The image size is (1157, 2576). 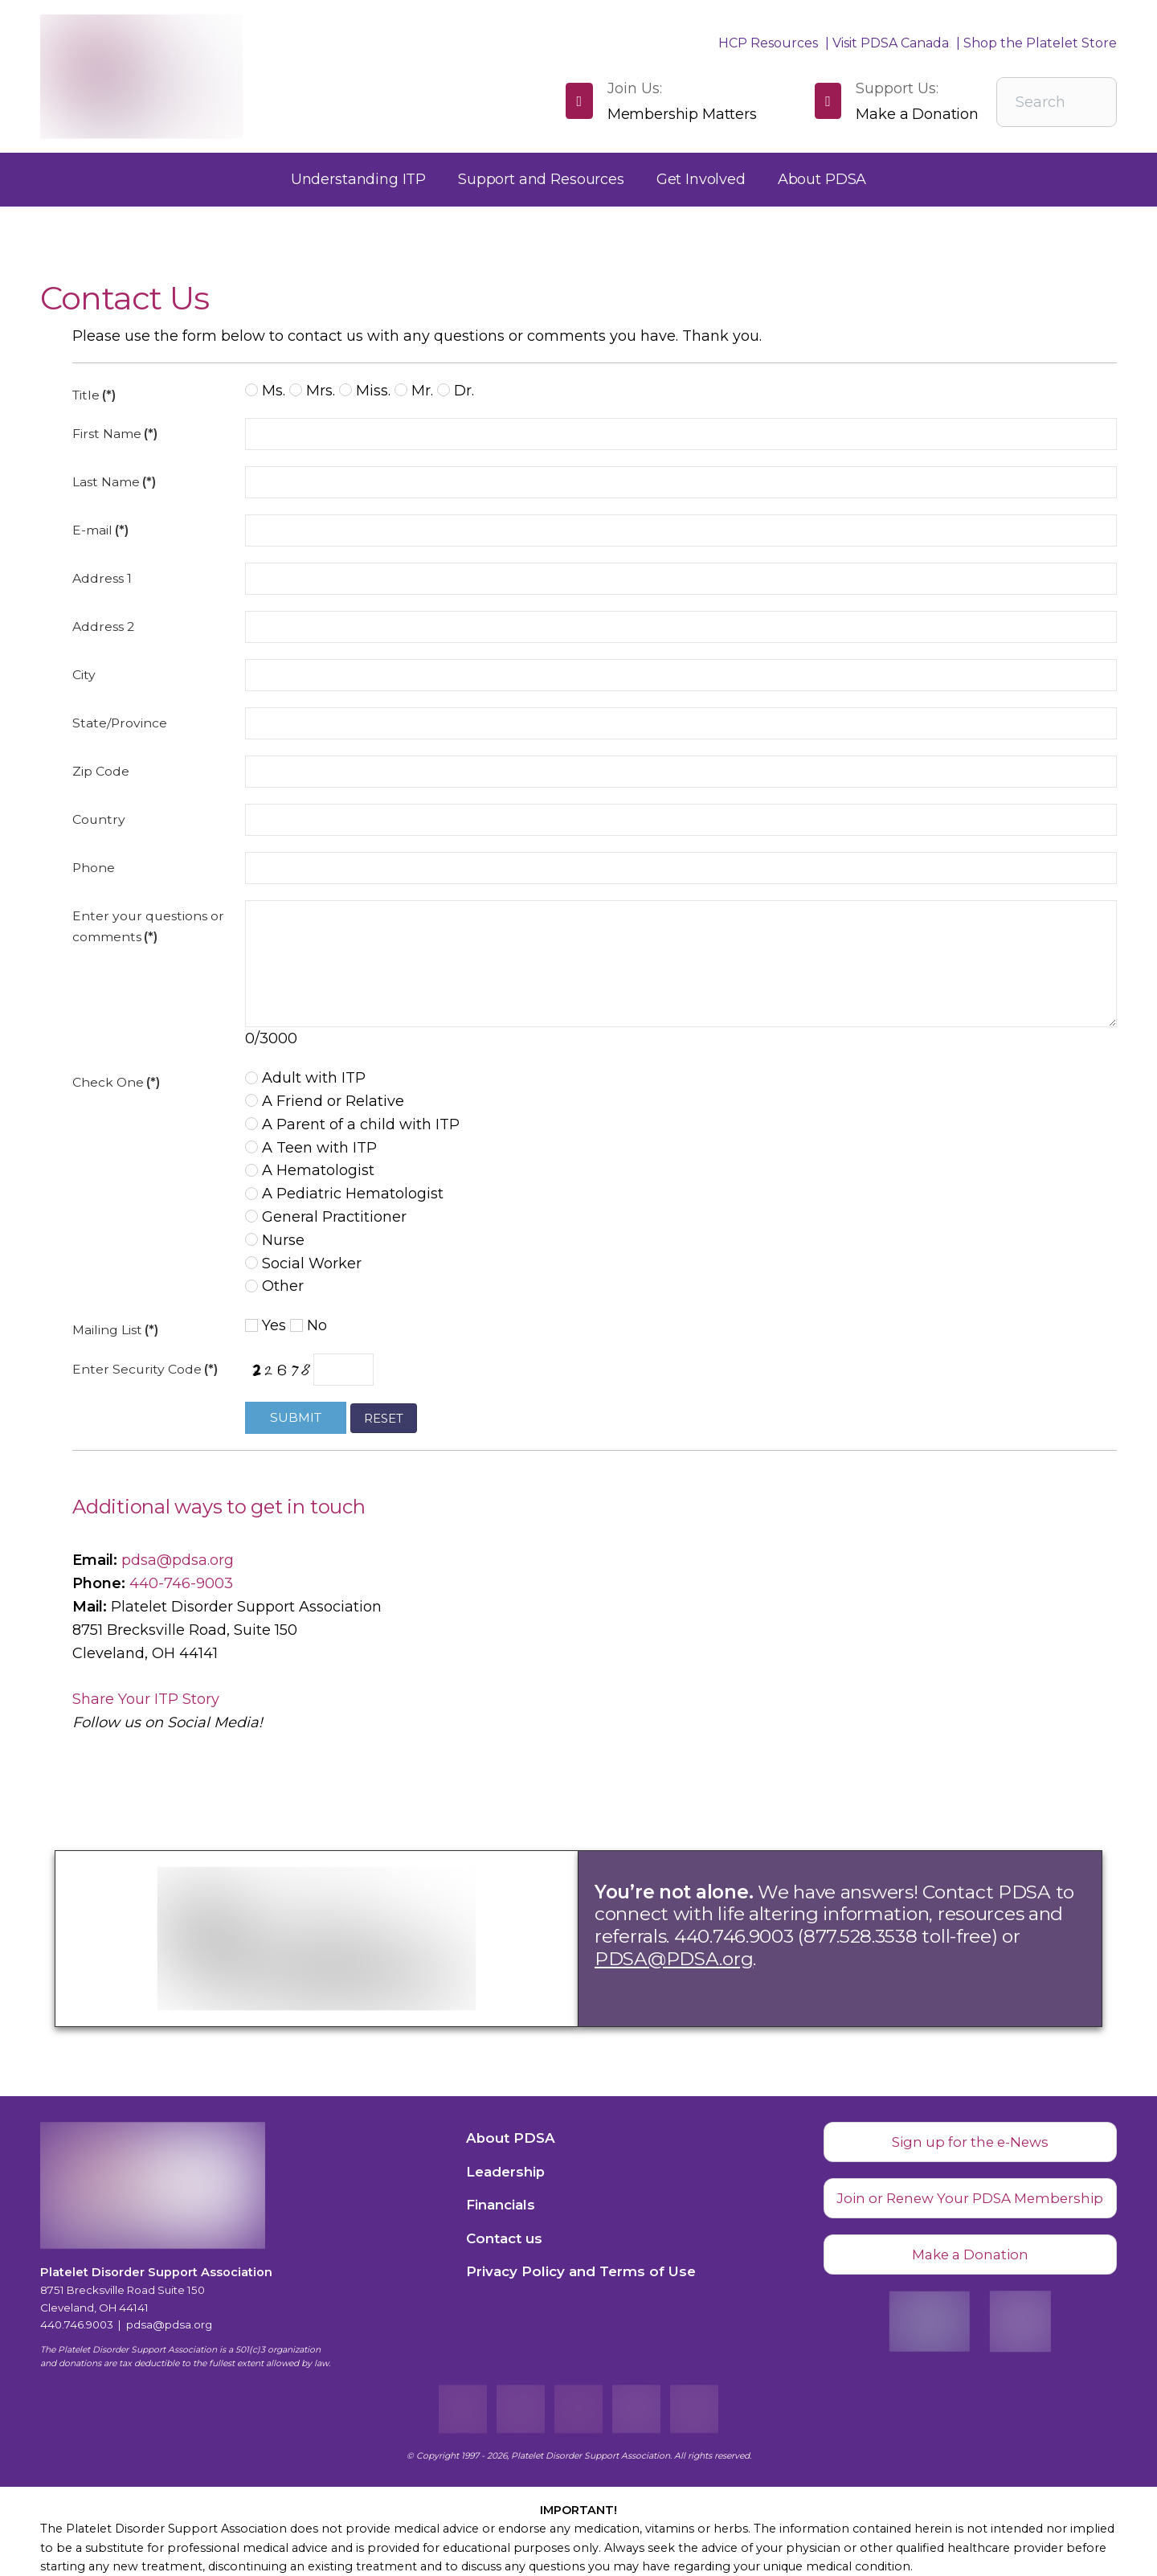 I want to click on E-mail, so click(x=100, y=530).